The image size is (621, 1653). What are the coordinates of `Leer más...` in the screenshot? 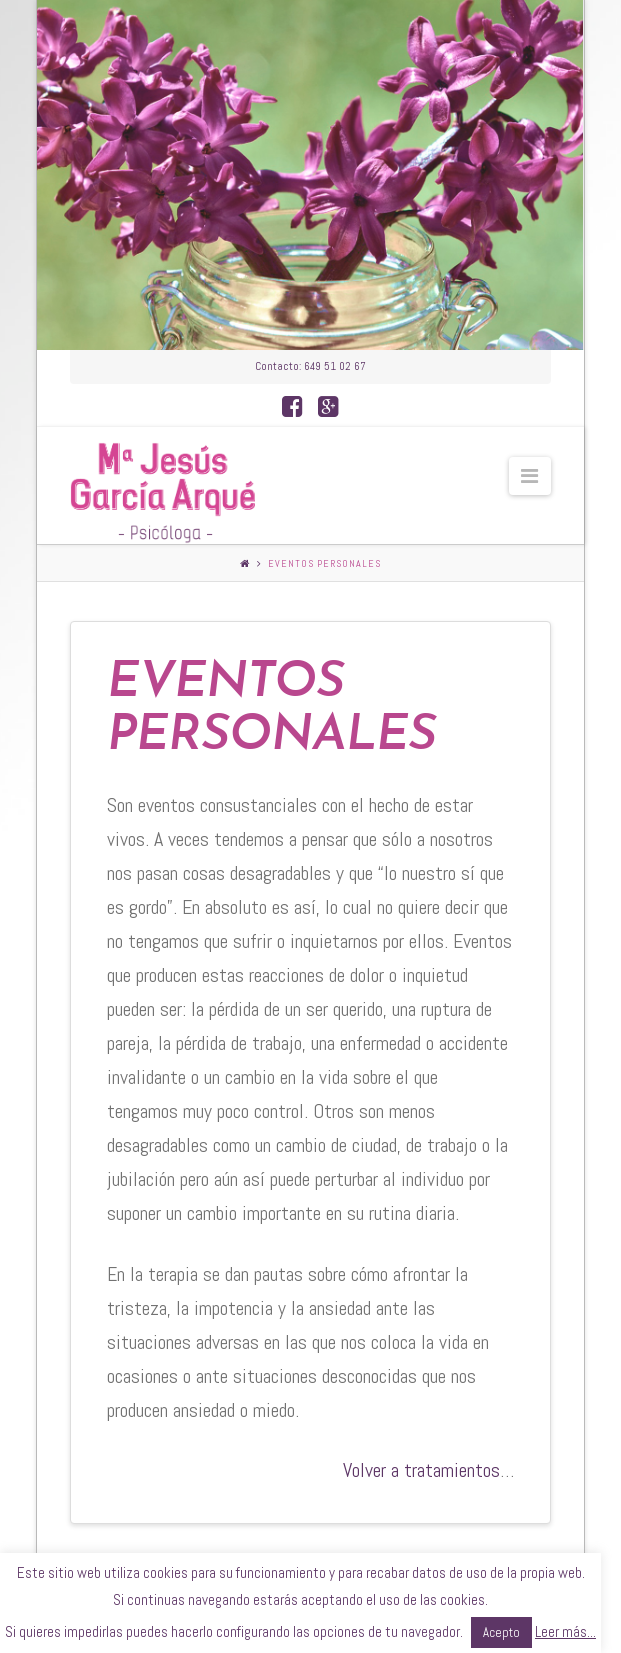 It's located at (565, 1631).